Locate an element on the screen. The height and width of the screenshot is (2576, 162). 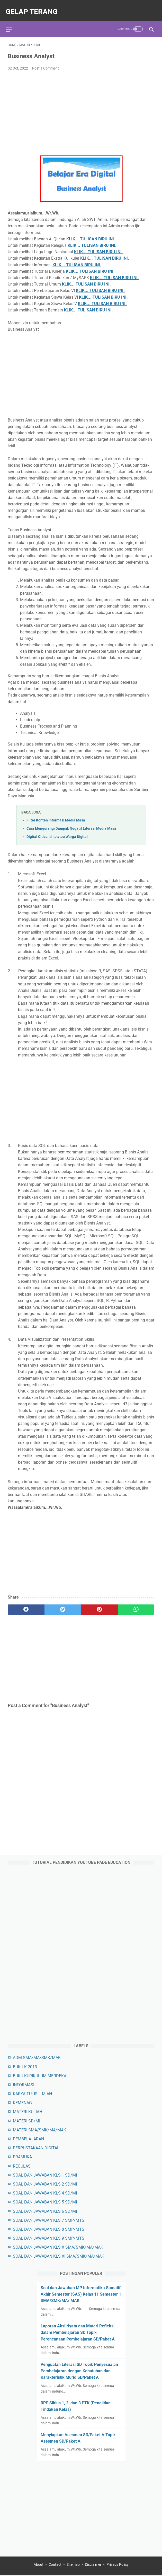
PERPUSTAKAAN DIGITAL is located at coordinates (36, 2146).